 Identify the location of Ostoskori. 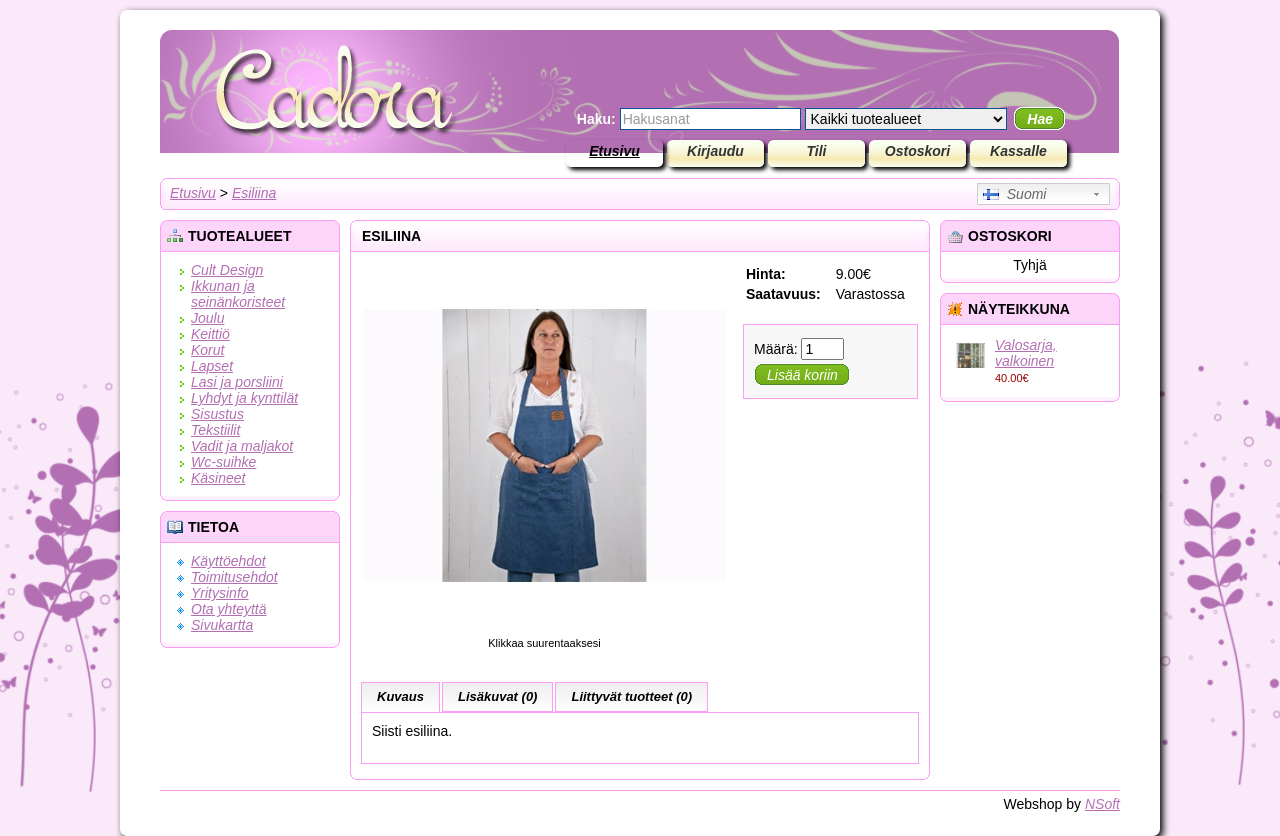
(917, 151).